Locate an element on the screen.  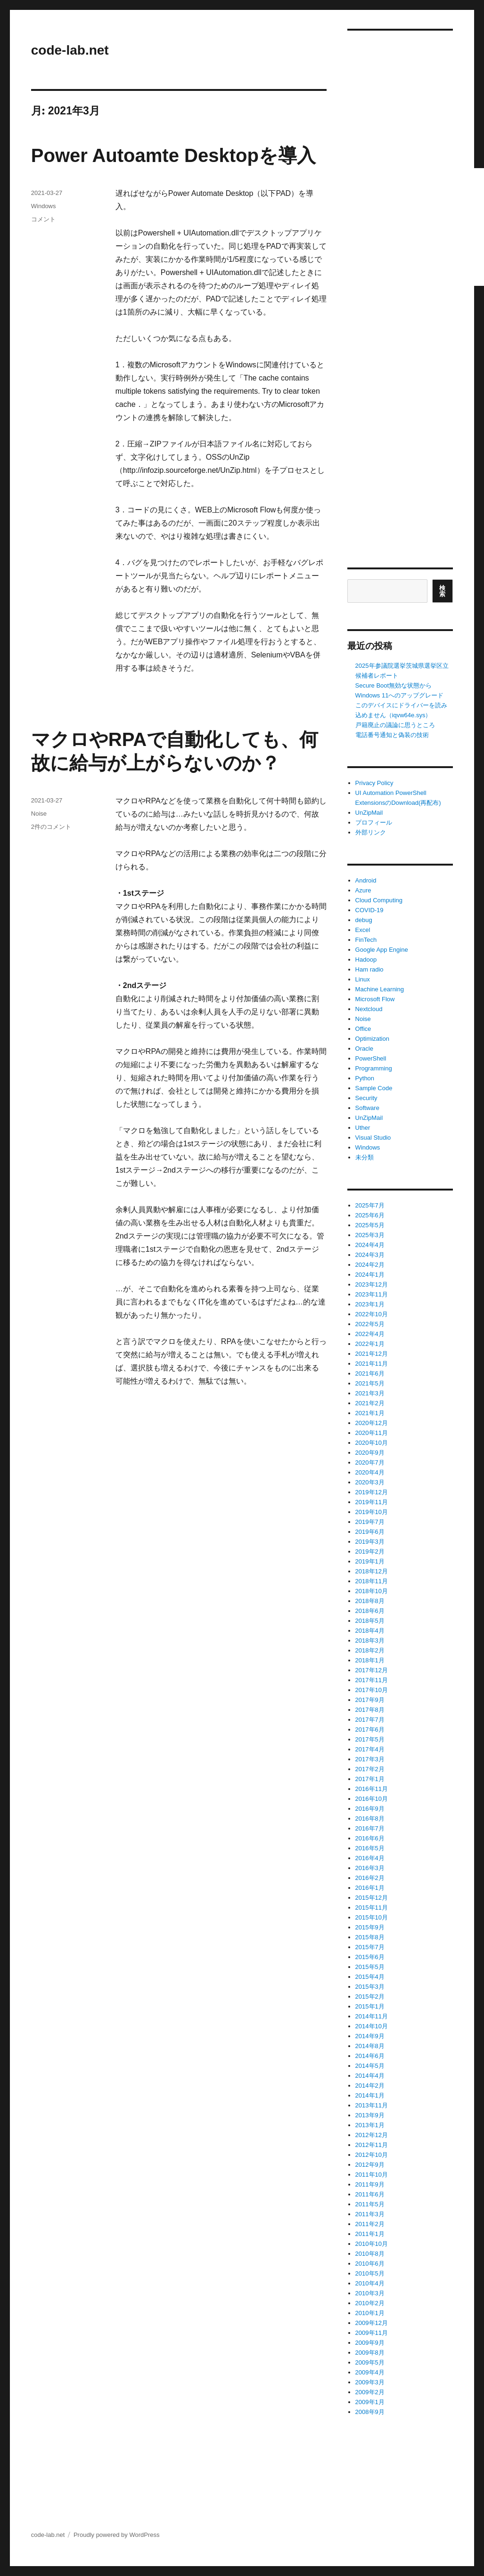
2012年12月 is located at coordinates (371, 2135).